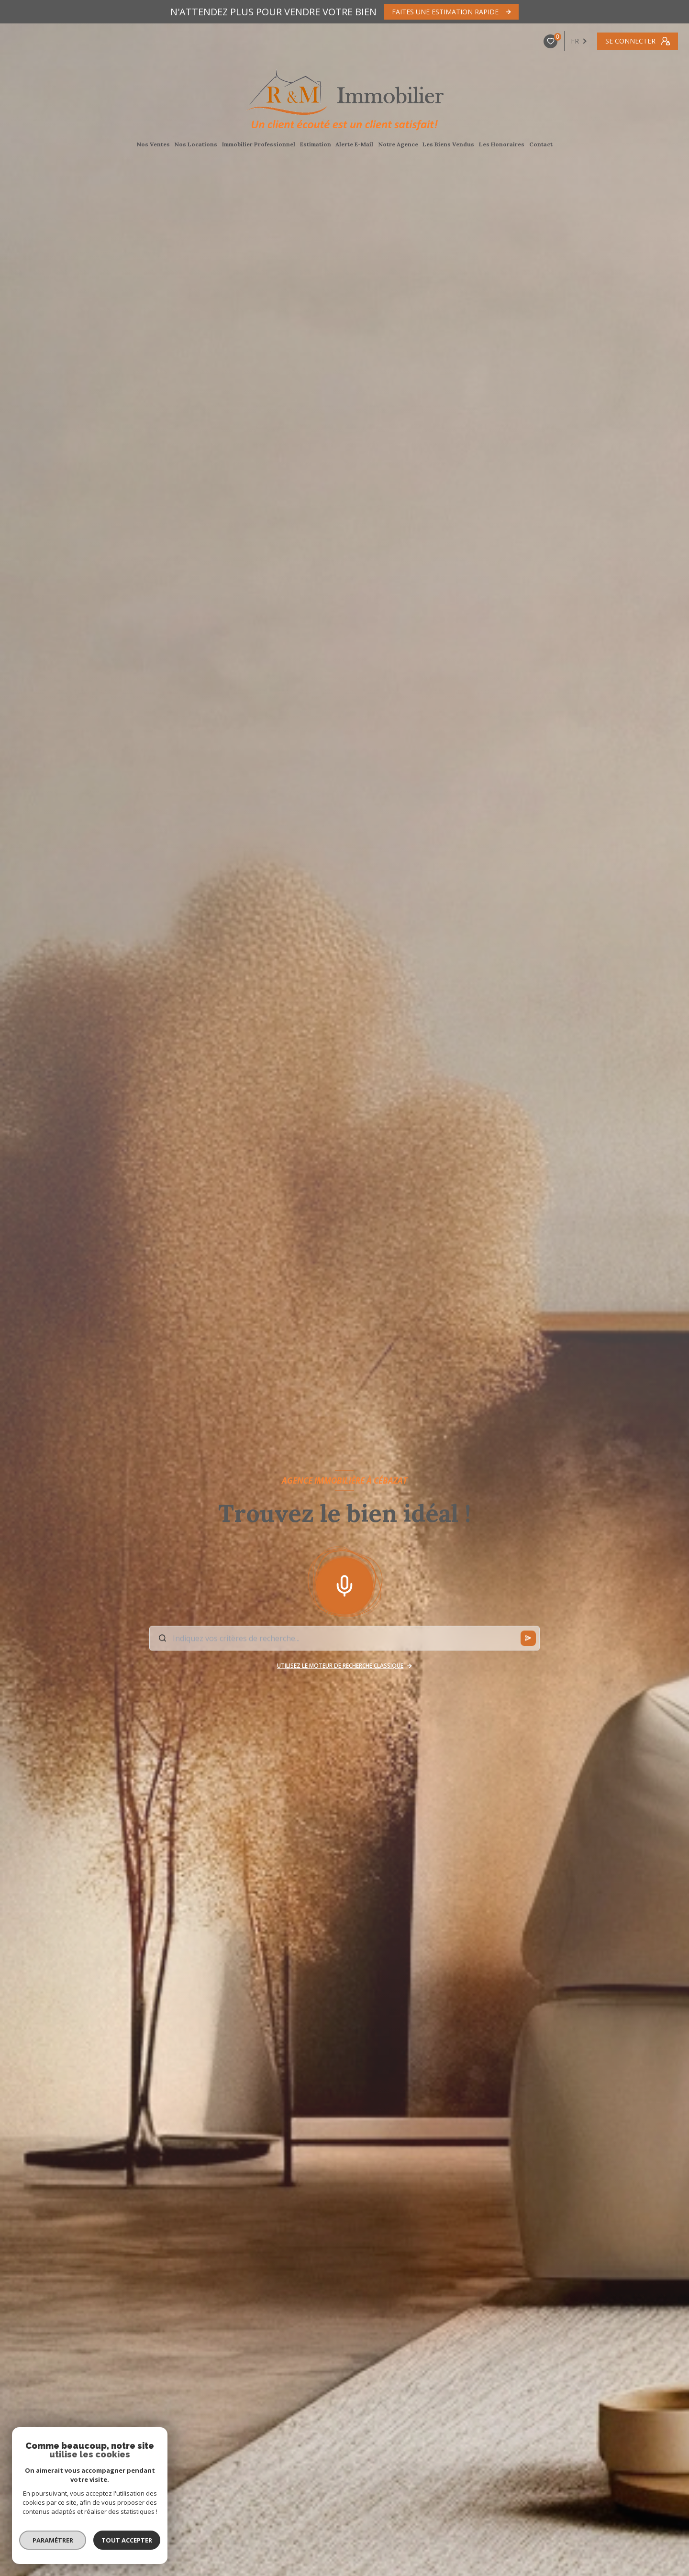 The width and height of the screenshot is (689, 2576). What do you see at coordinates (449, 144) in the screenshot?
I see `Les Biens Vendus` at bounding box center [449, 144].